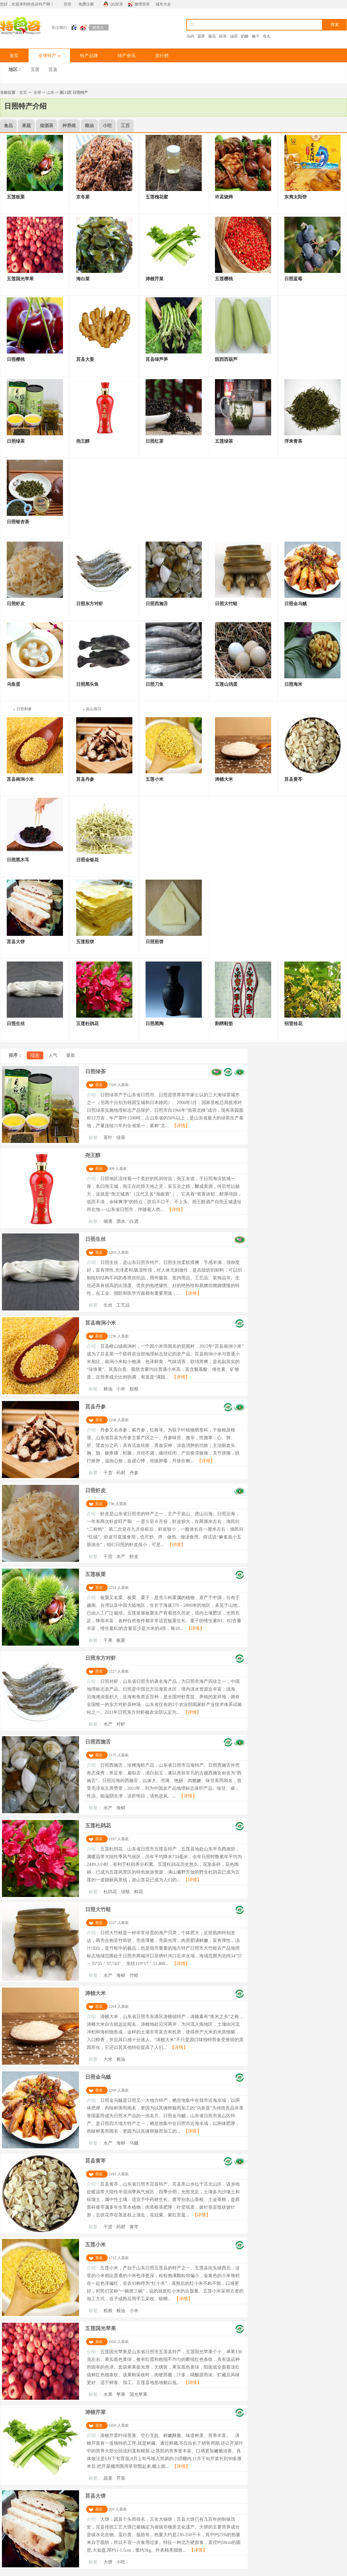 This screenshot has width=347, height=2576. I want to click on 莒县大饼, so click(95, 2496).